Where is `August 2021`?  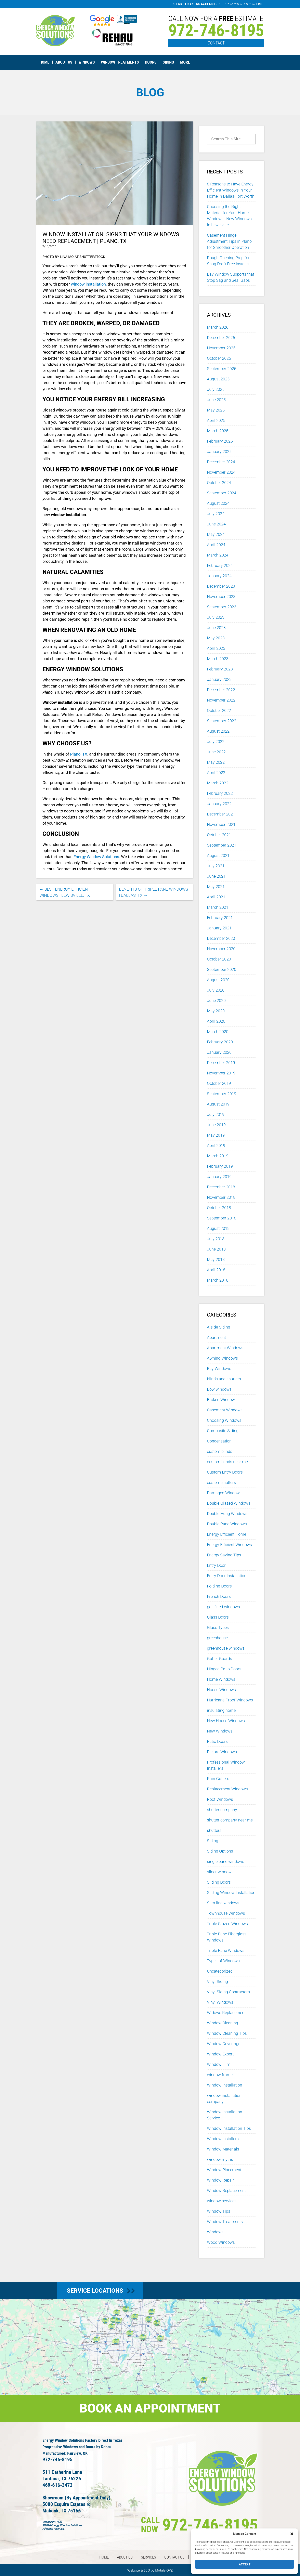
August 2021 is located at coordinates (218, 855).